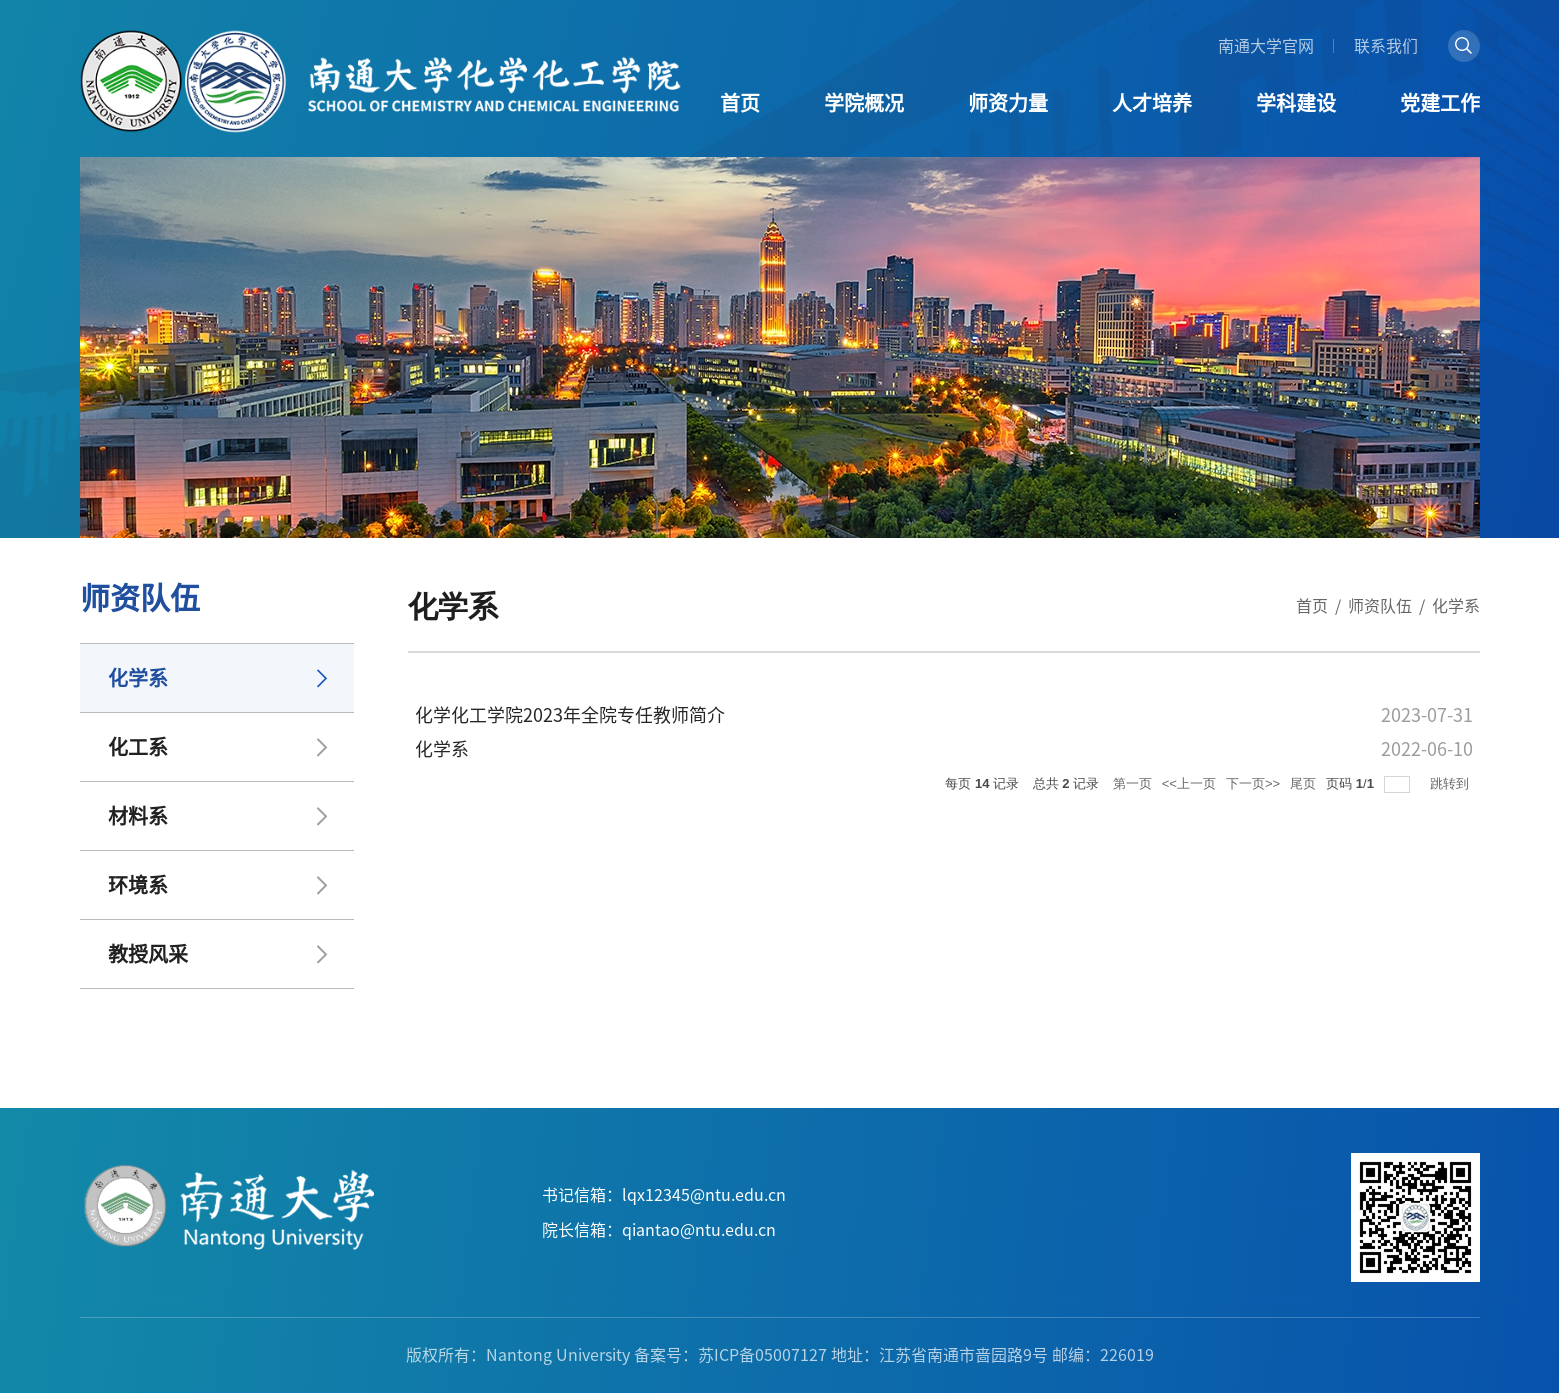  What do you see at coordinates (864, 103) in the screenshot?
I see `学院概况` at bounding box center [864, 103].